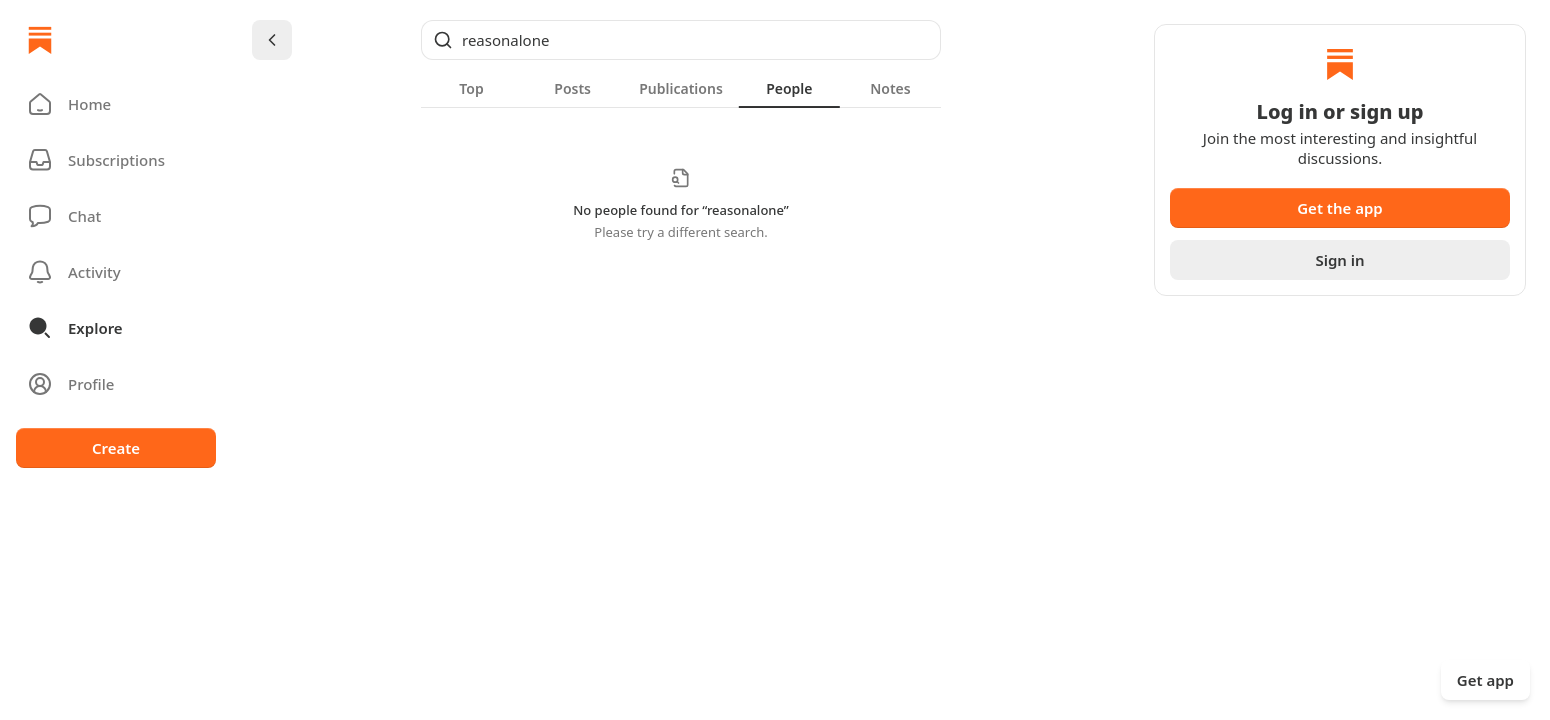 This screenshot has height=720, width=1550. Describe the element at coordinates (40, 40) in the screenshot. I see `[Home]` at that location.